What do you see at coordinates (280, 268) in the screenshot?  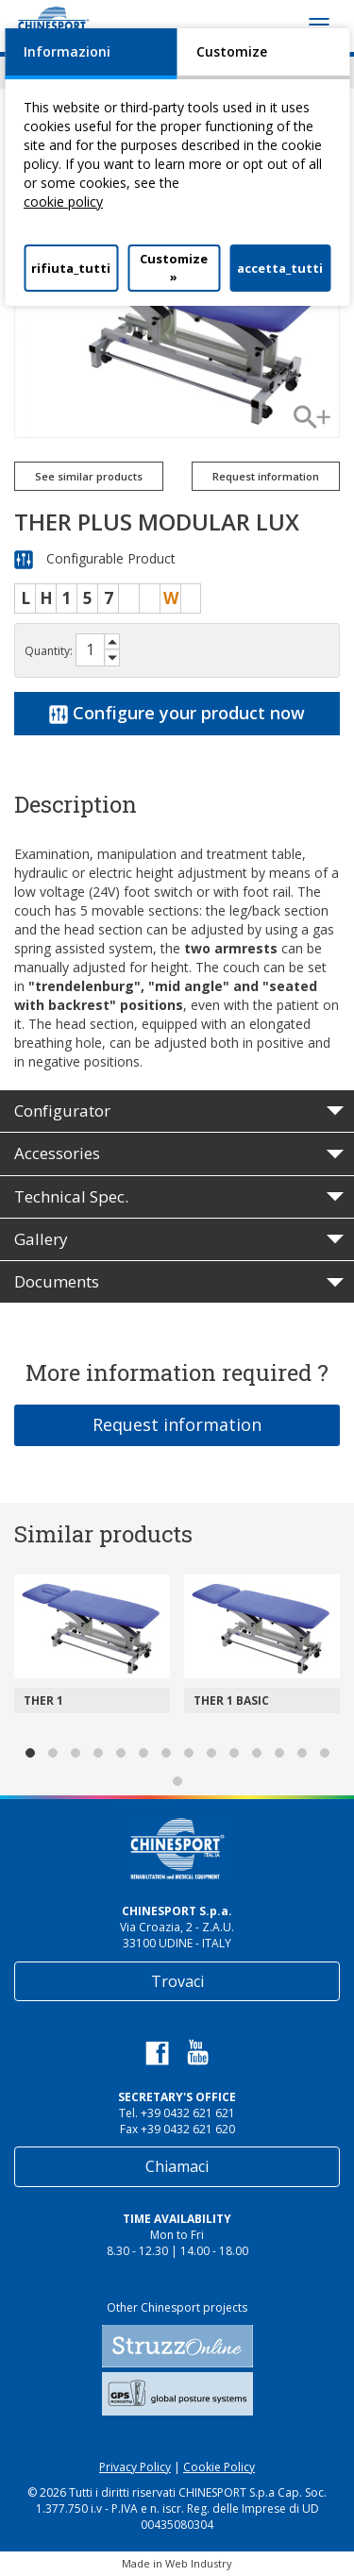 I see `accetta_tutti` at bounding box center [280, 268].